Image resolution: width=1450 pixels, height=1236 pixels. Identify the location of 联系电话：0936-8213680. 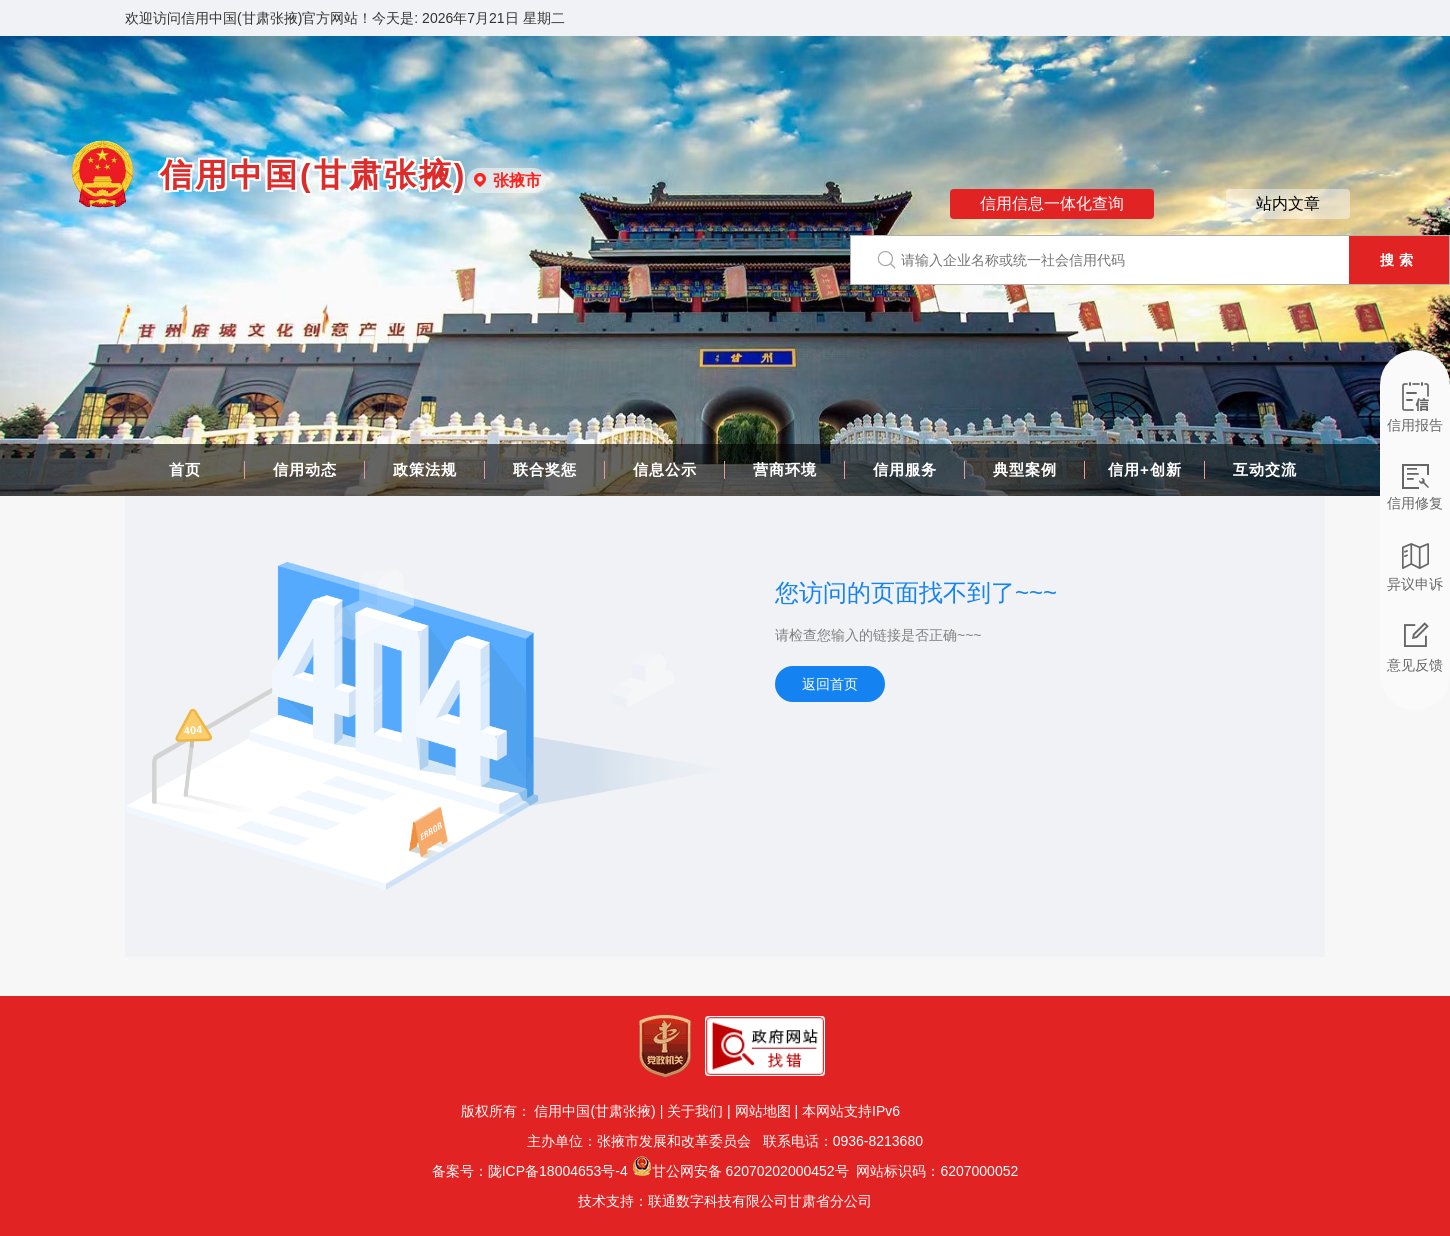
(841, 1141).